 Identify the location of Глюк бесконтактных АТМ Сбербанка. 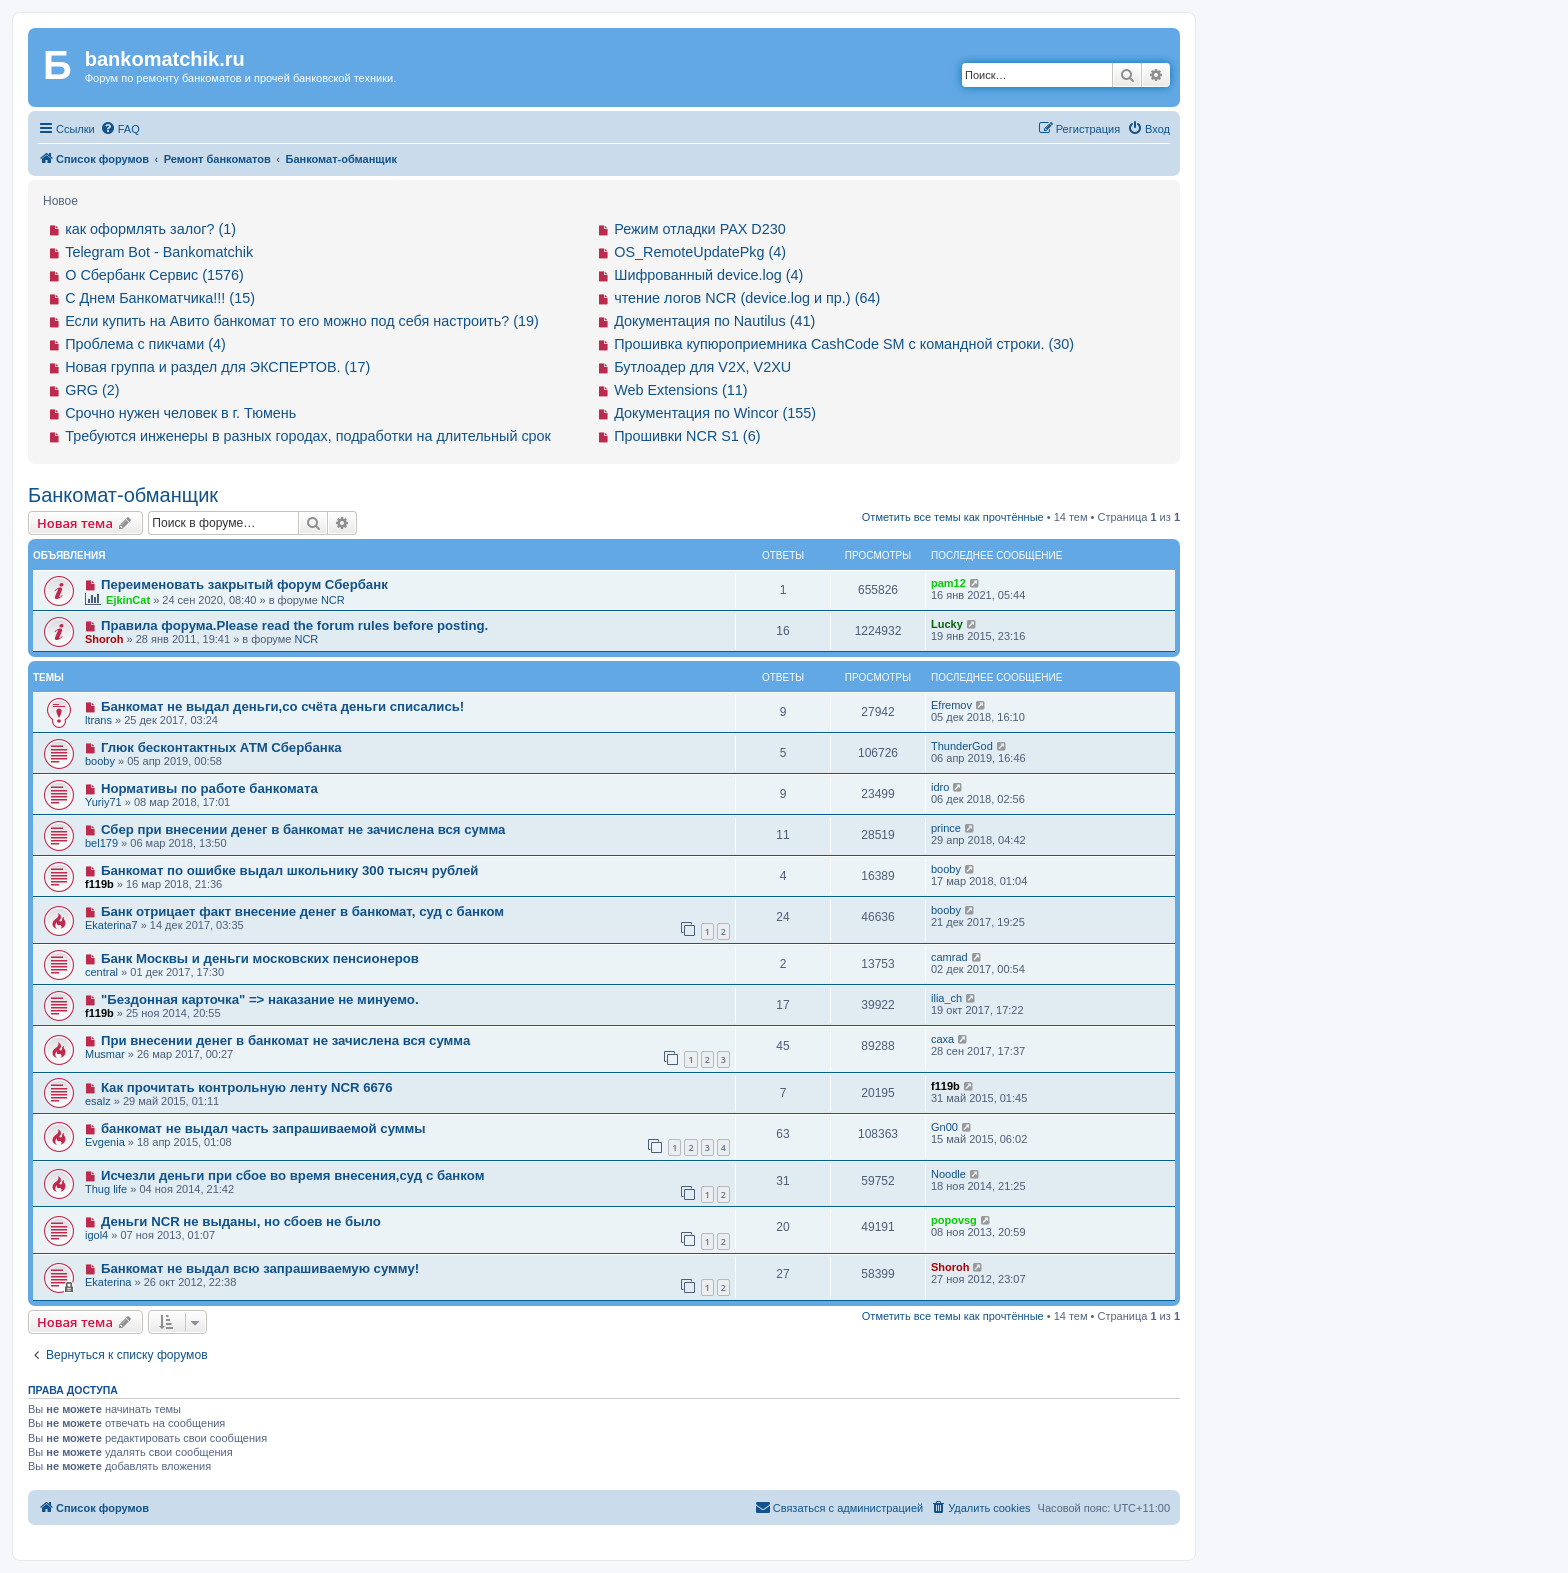
(221, 747).